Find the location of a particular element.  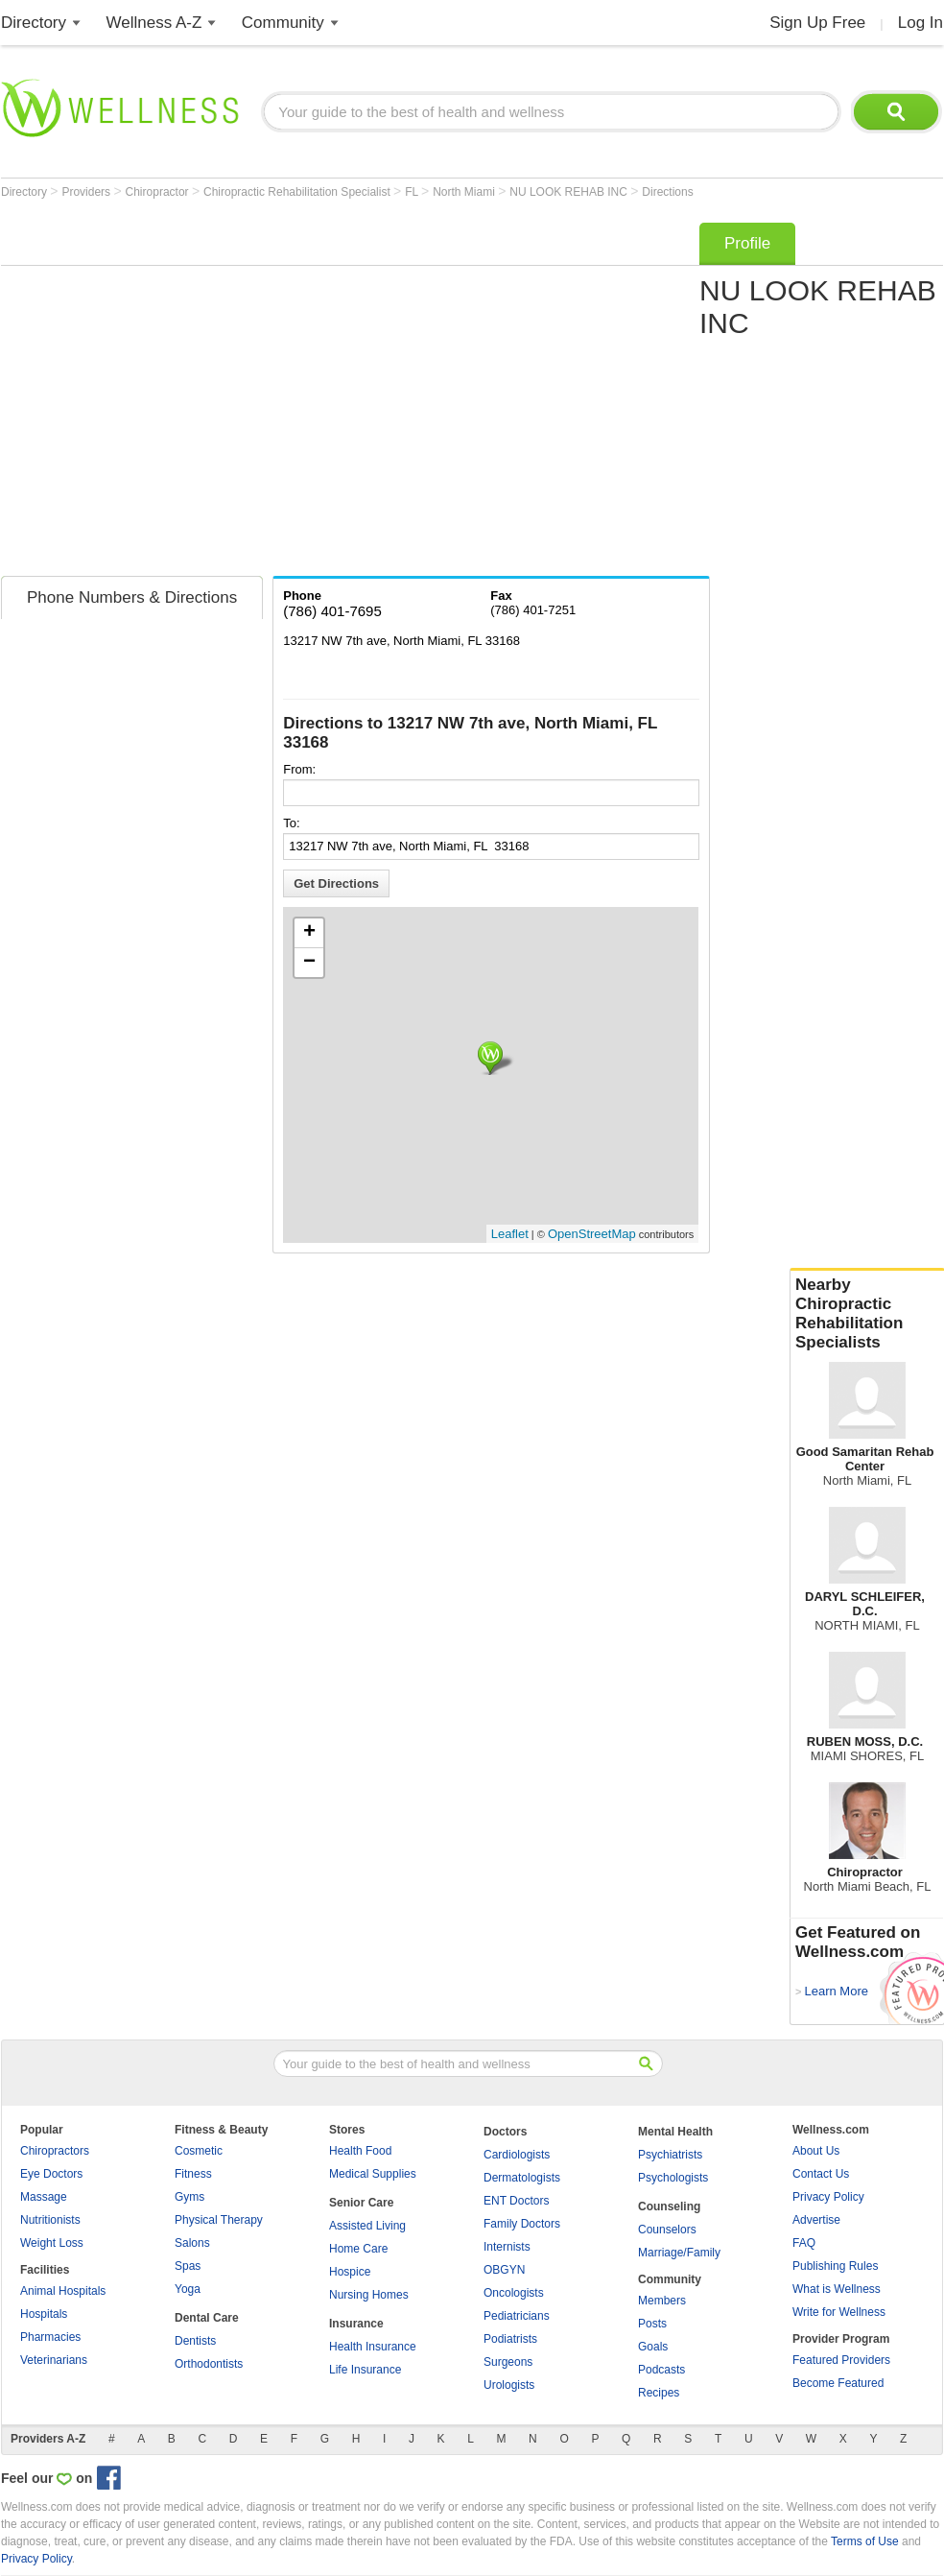

Cosmetic is located at coordinates (199, 2151).